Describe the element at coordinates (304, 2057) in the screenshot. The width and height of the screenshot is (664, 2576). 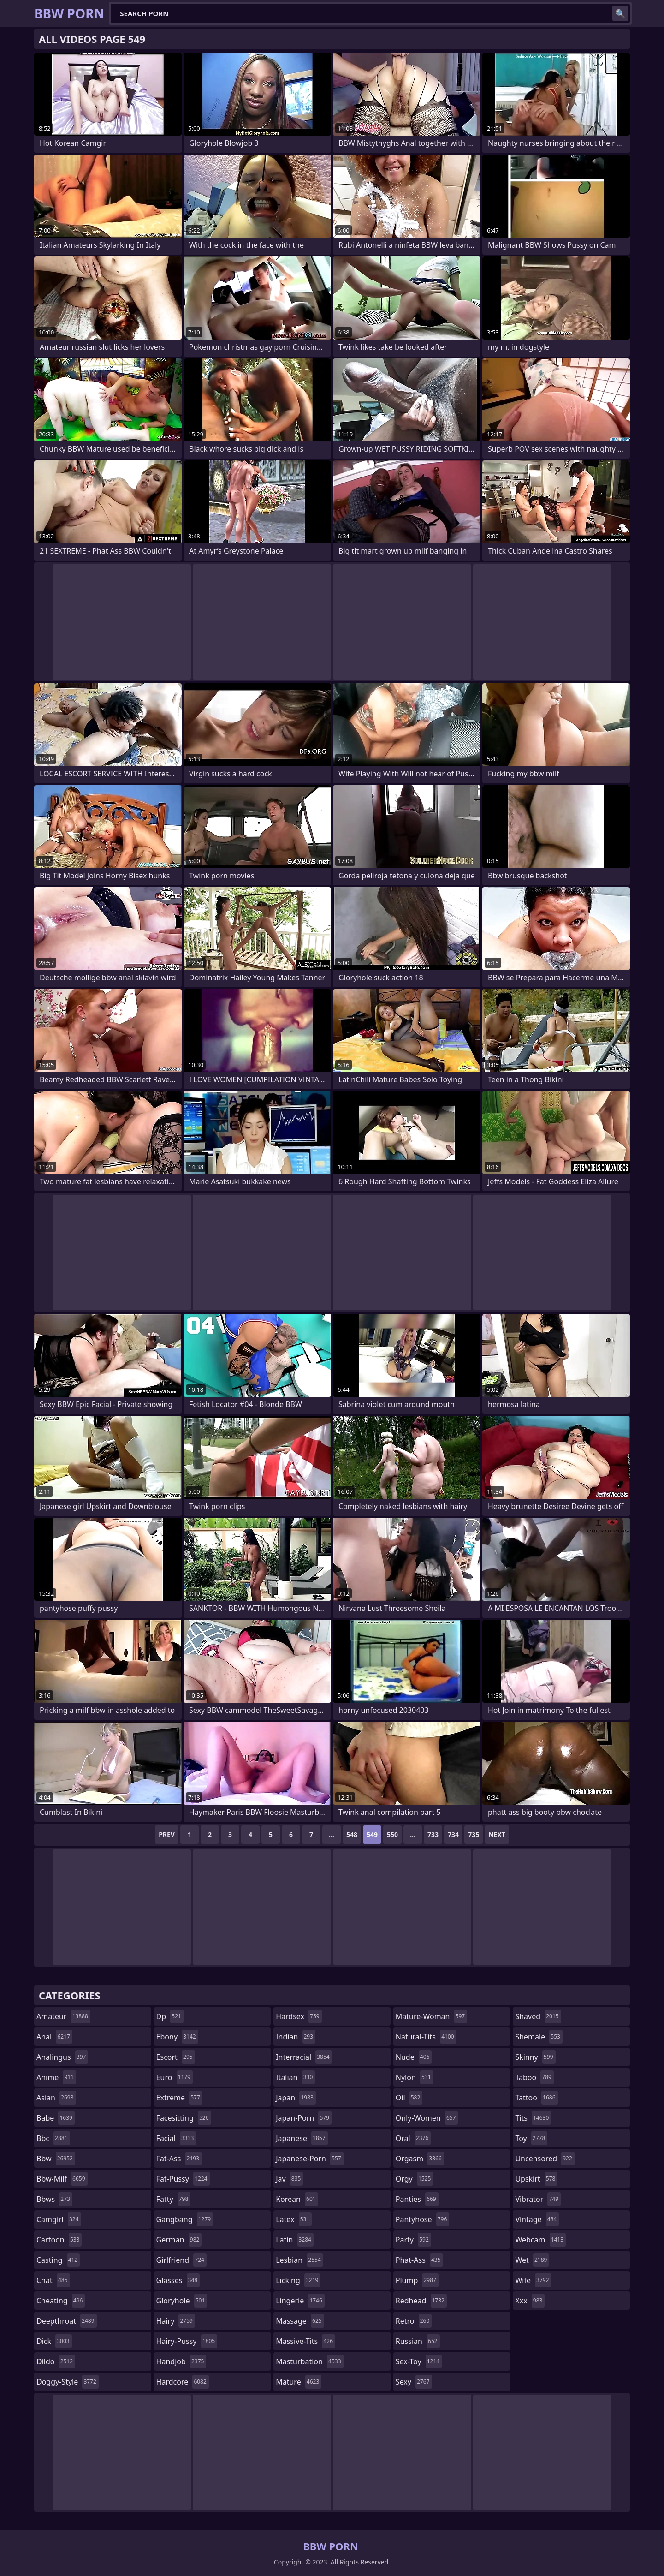
I see `interracial` at that location.